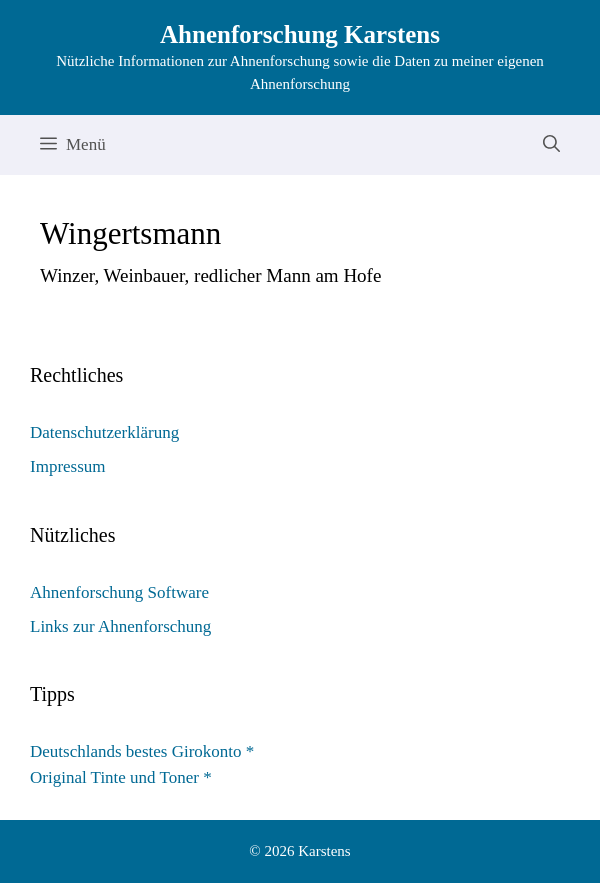 The image size is (600, 883). Describe the element at coordinates (121, 777) in the screenshot. I see `Original Tinte und Toner *` at that location.